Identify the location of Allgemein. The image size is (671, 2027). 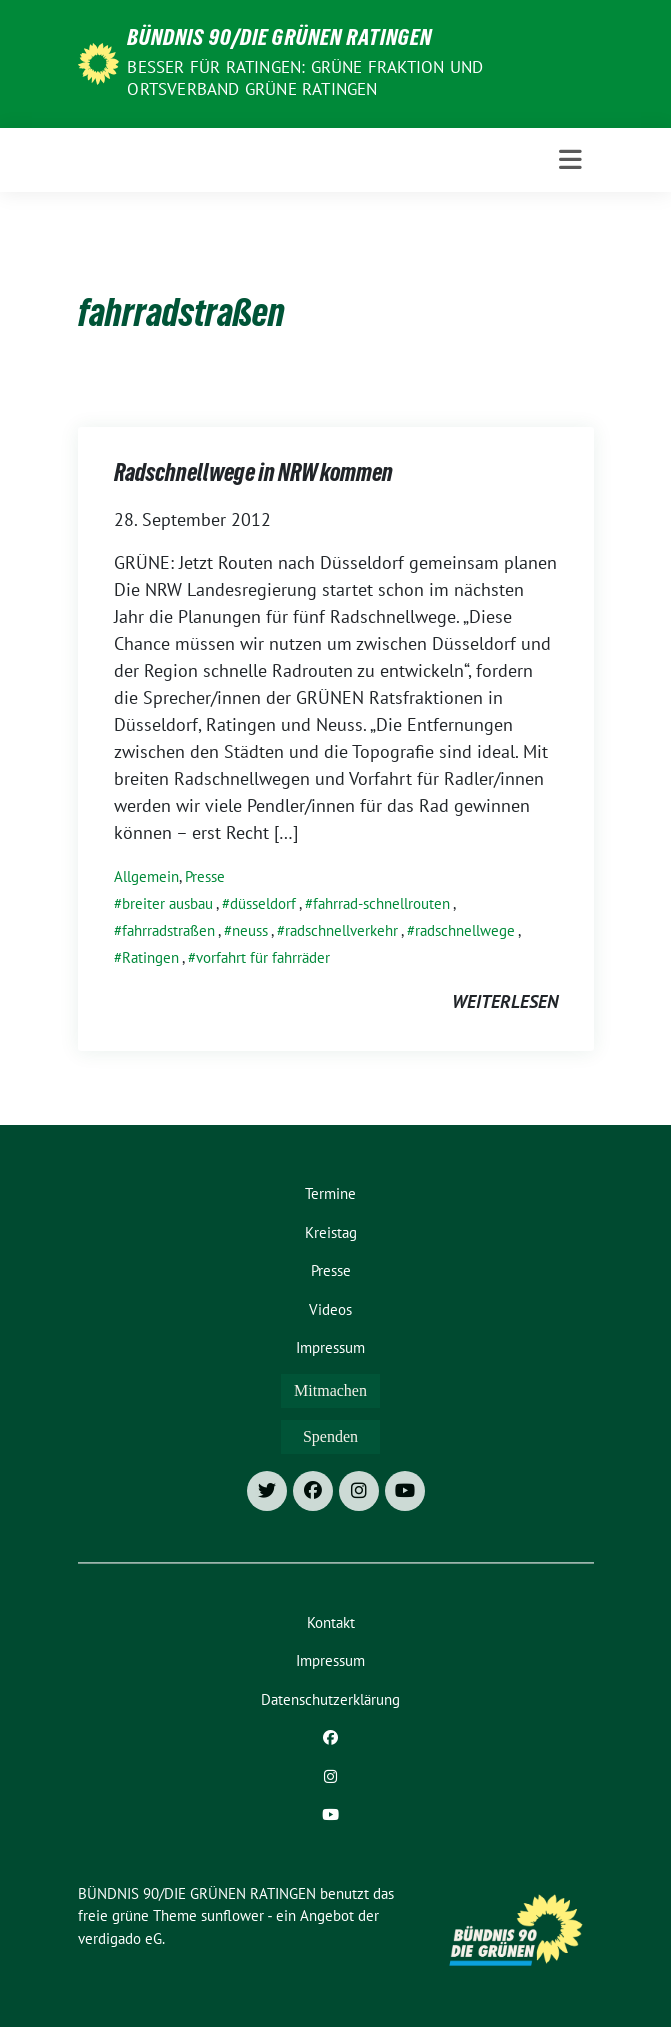
(146, 876).